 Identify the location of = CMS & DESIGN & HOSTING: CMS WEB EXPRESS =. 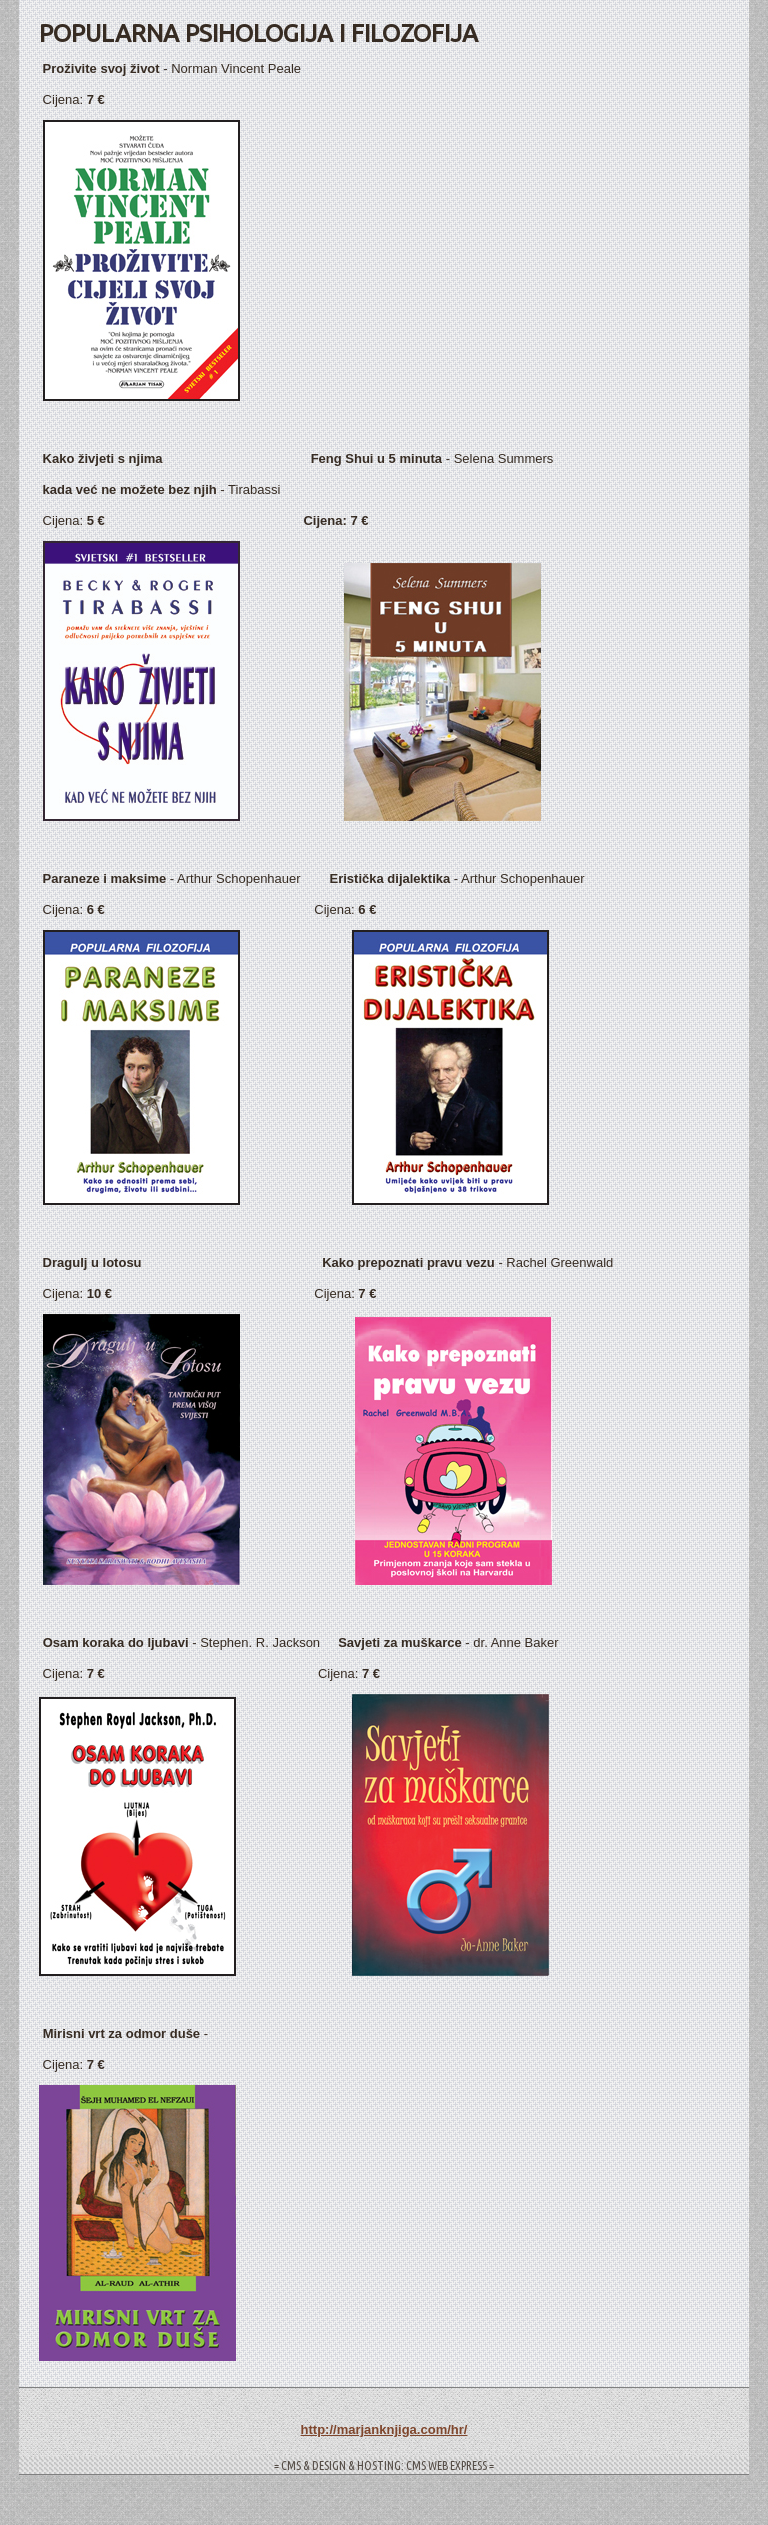
(384, 2465).